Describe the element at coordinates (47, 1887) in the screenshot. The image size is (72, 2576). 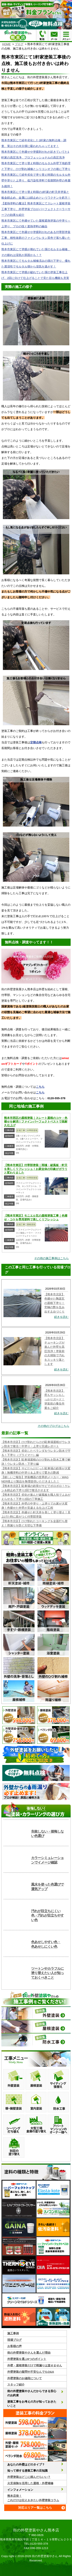
I see `風水を使った色選びで運気アップ` at that location.